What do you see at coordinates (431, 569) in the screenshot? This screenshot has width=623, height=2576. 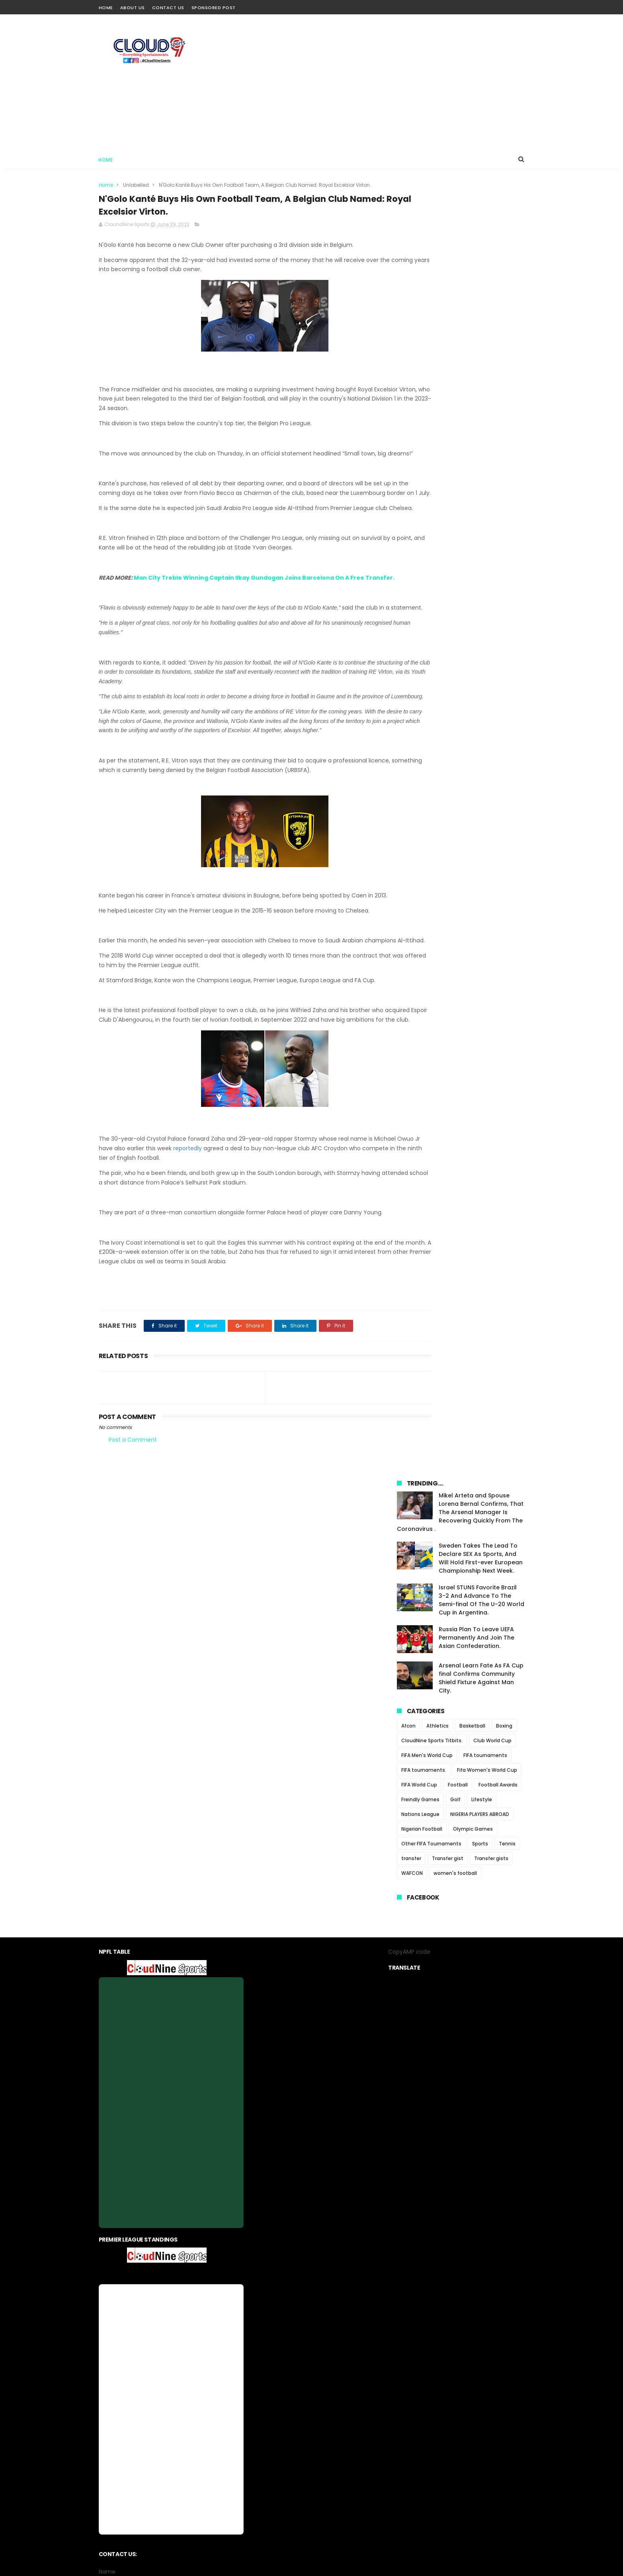 I see `Other FIFA Tournaments` at bounding box center [431, 569].